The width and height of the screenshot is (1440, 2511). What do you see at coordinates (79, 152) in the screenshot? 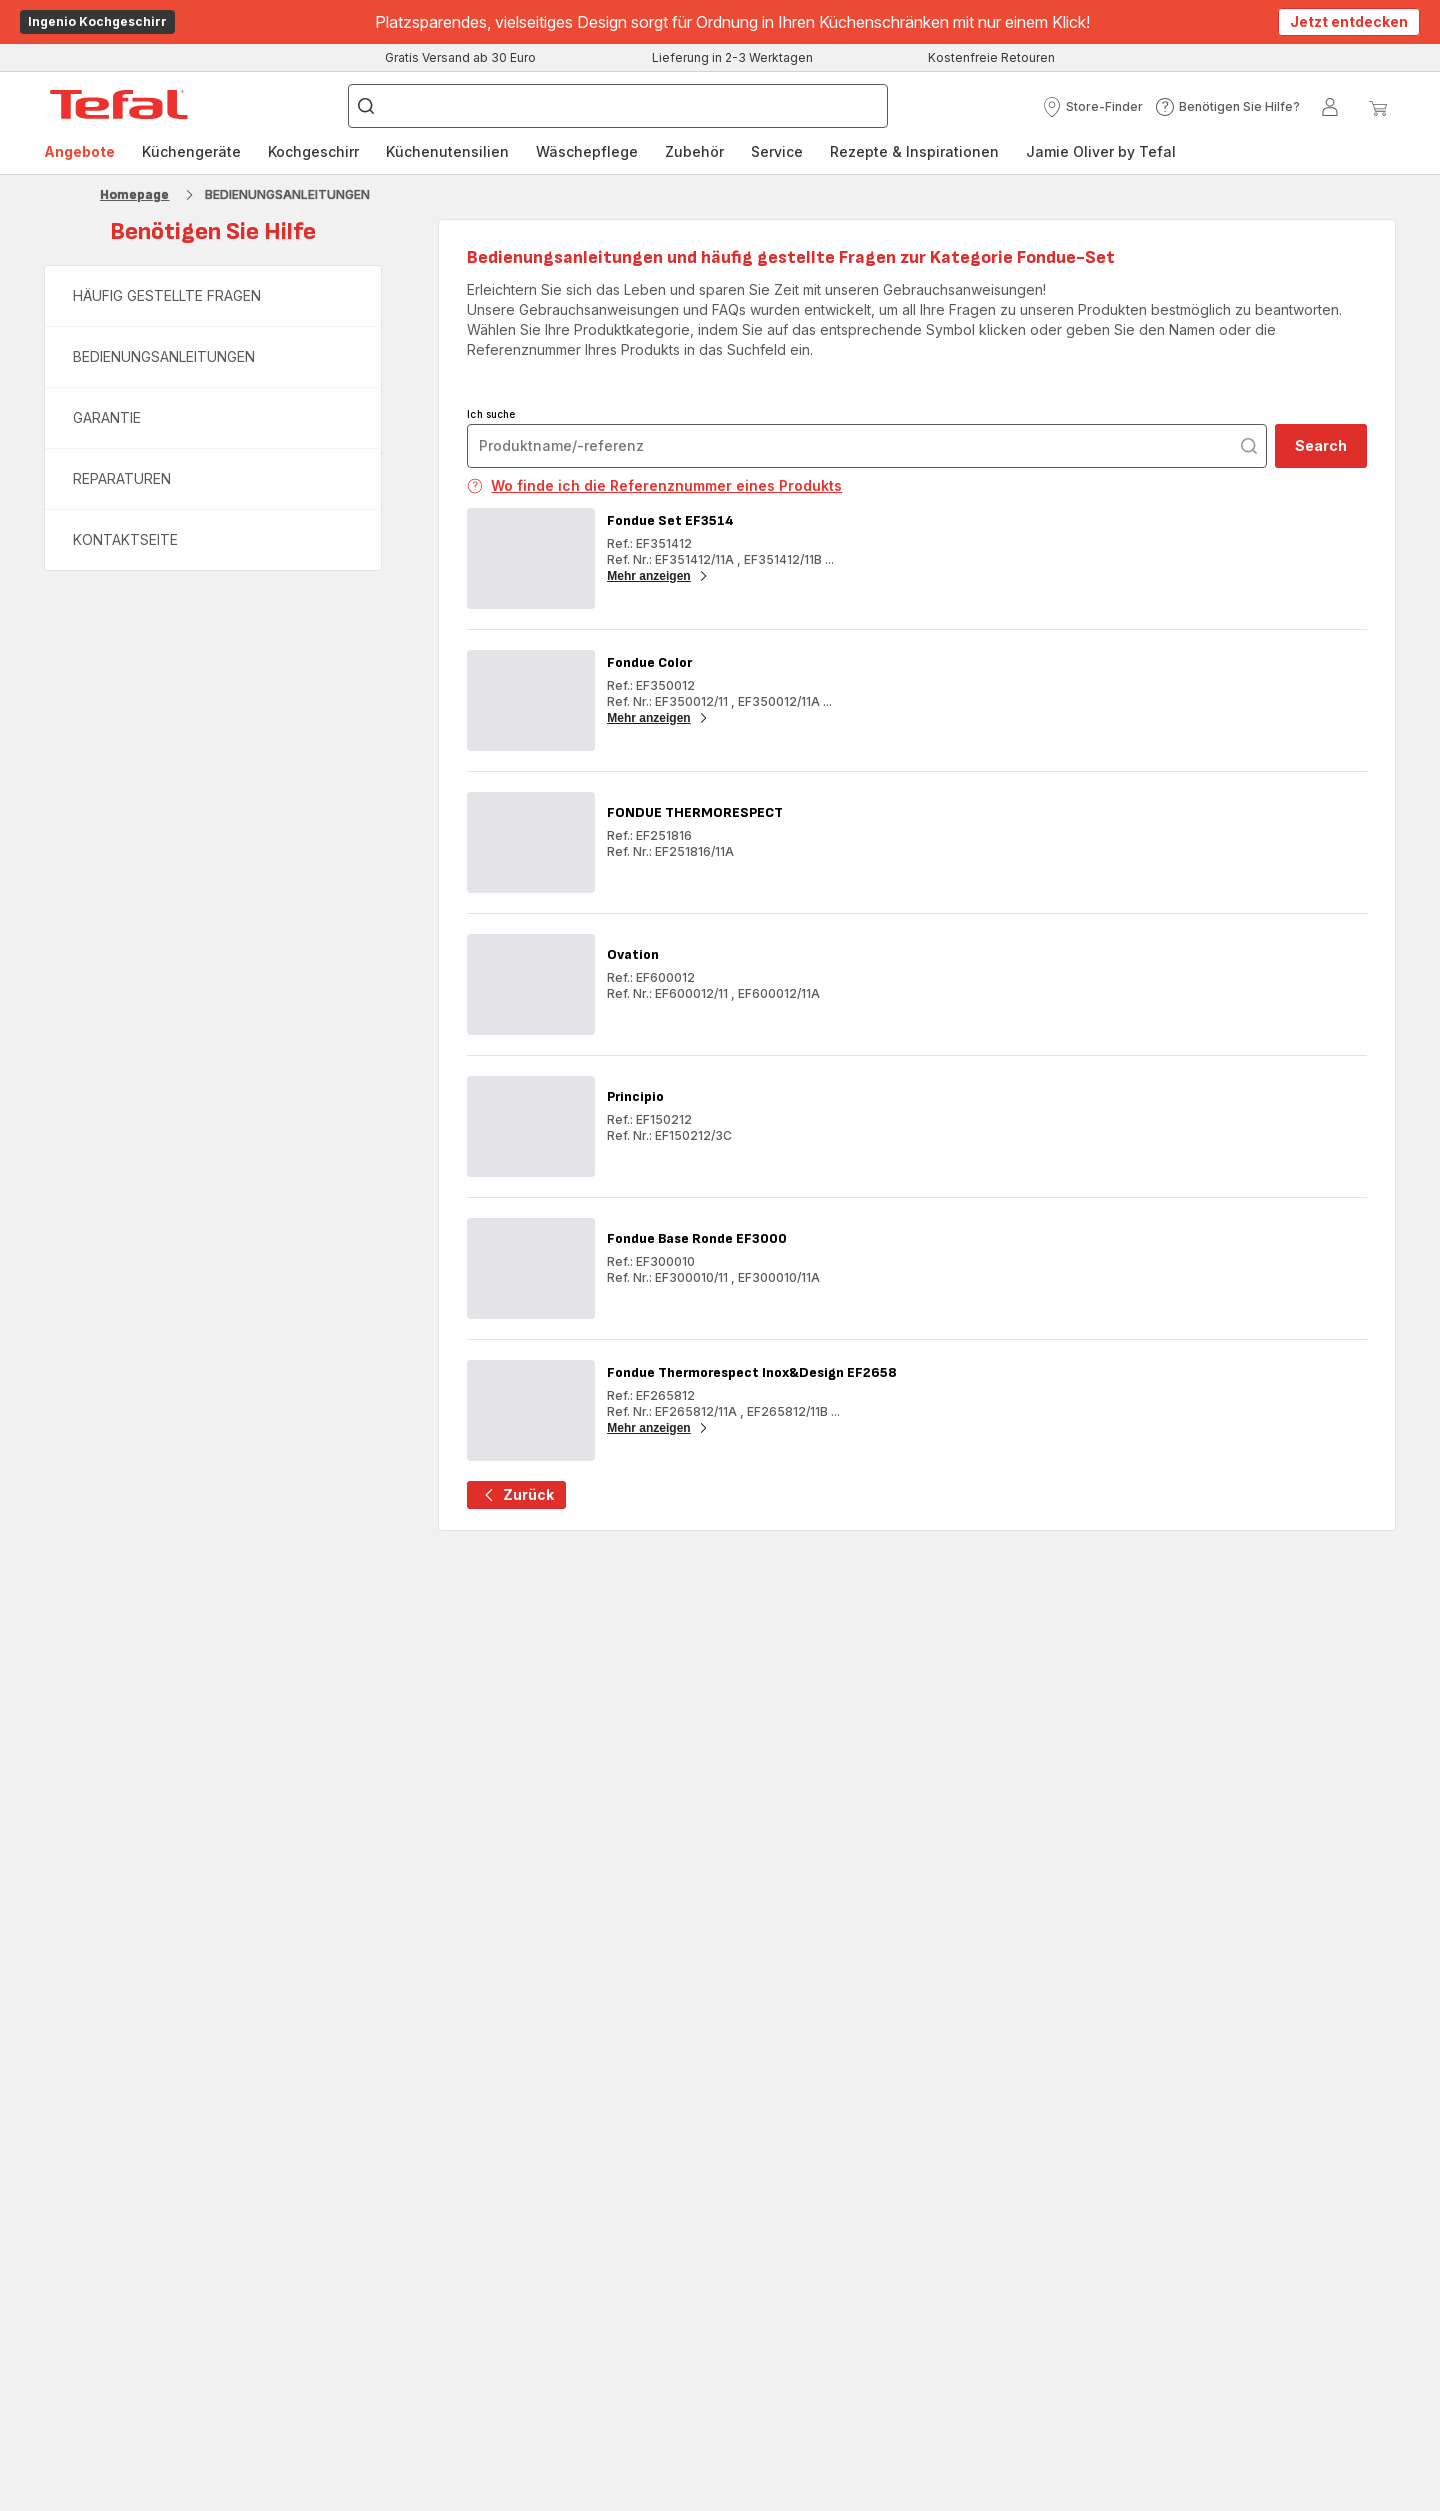
I see `[menuitem]` at bounding box center [79, 152].